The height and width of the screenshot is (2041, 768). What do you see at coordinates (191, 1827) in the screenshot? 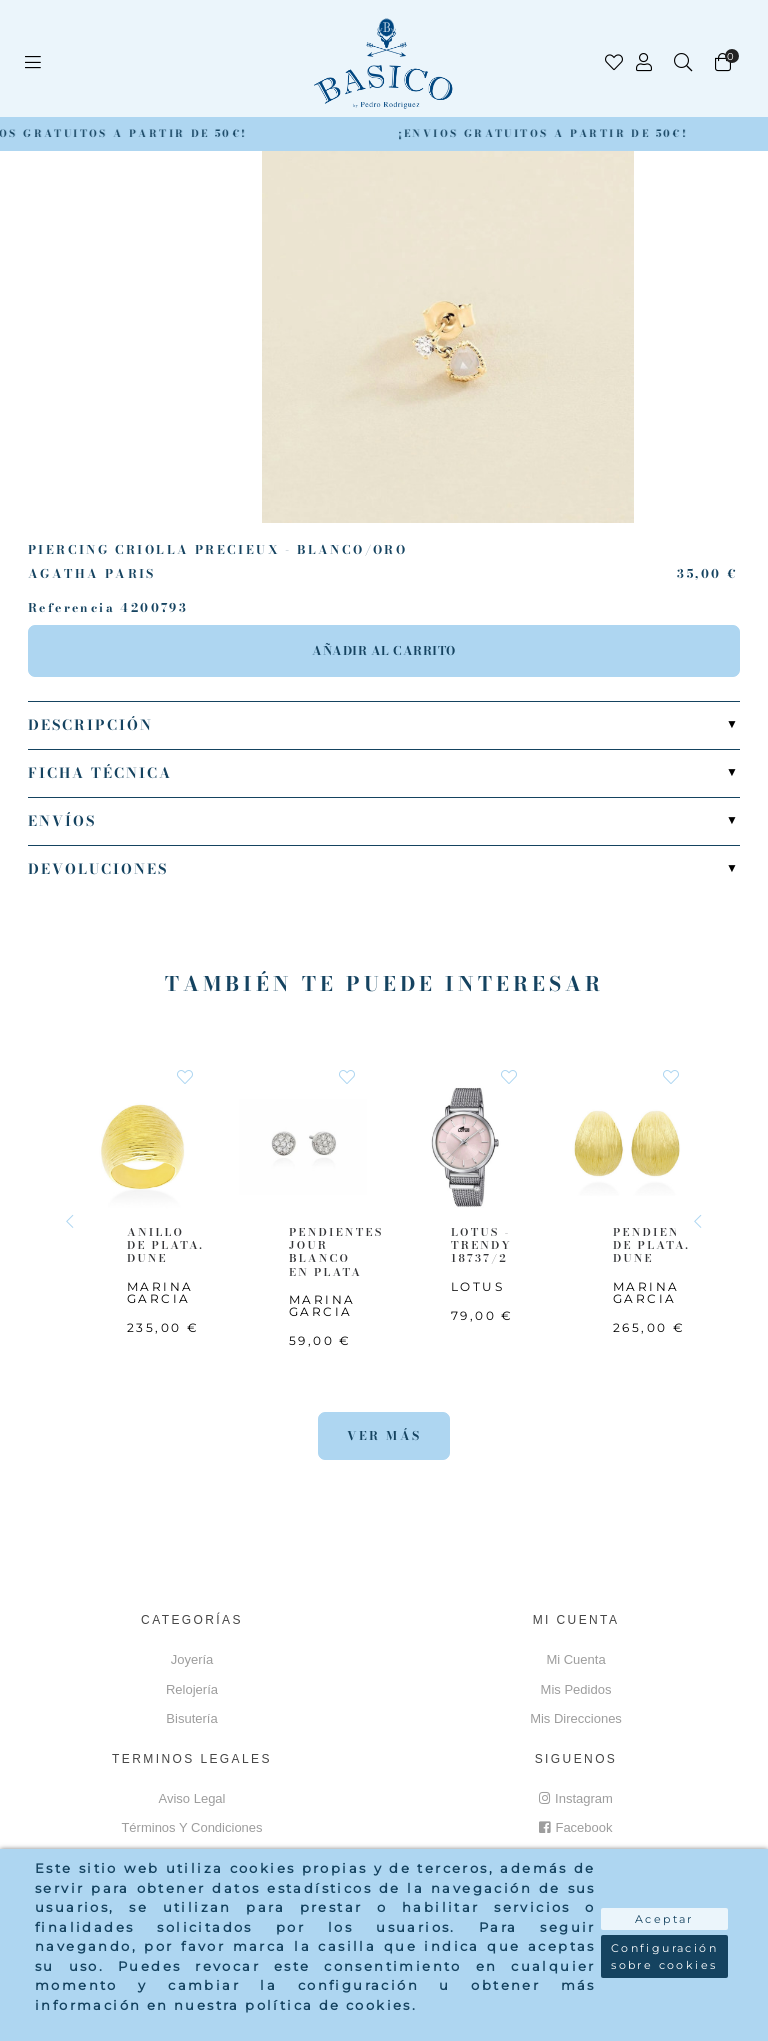
I see `Términos y Condiciones` at bounding box center [191, 1827].